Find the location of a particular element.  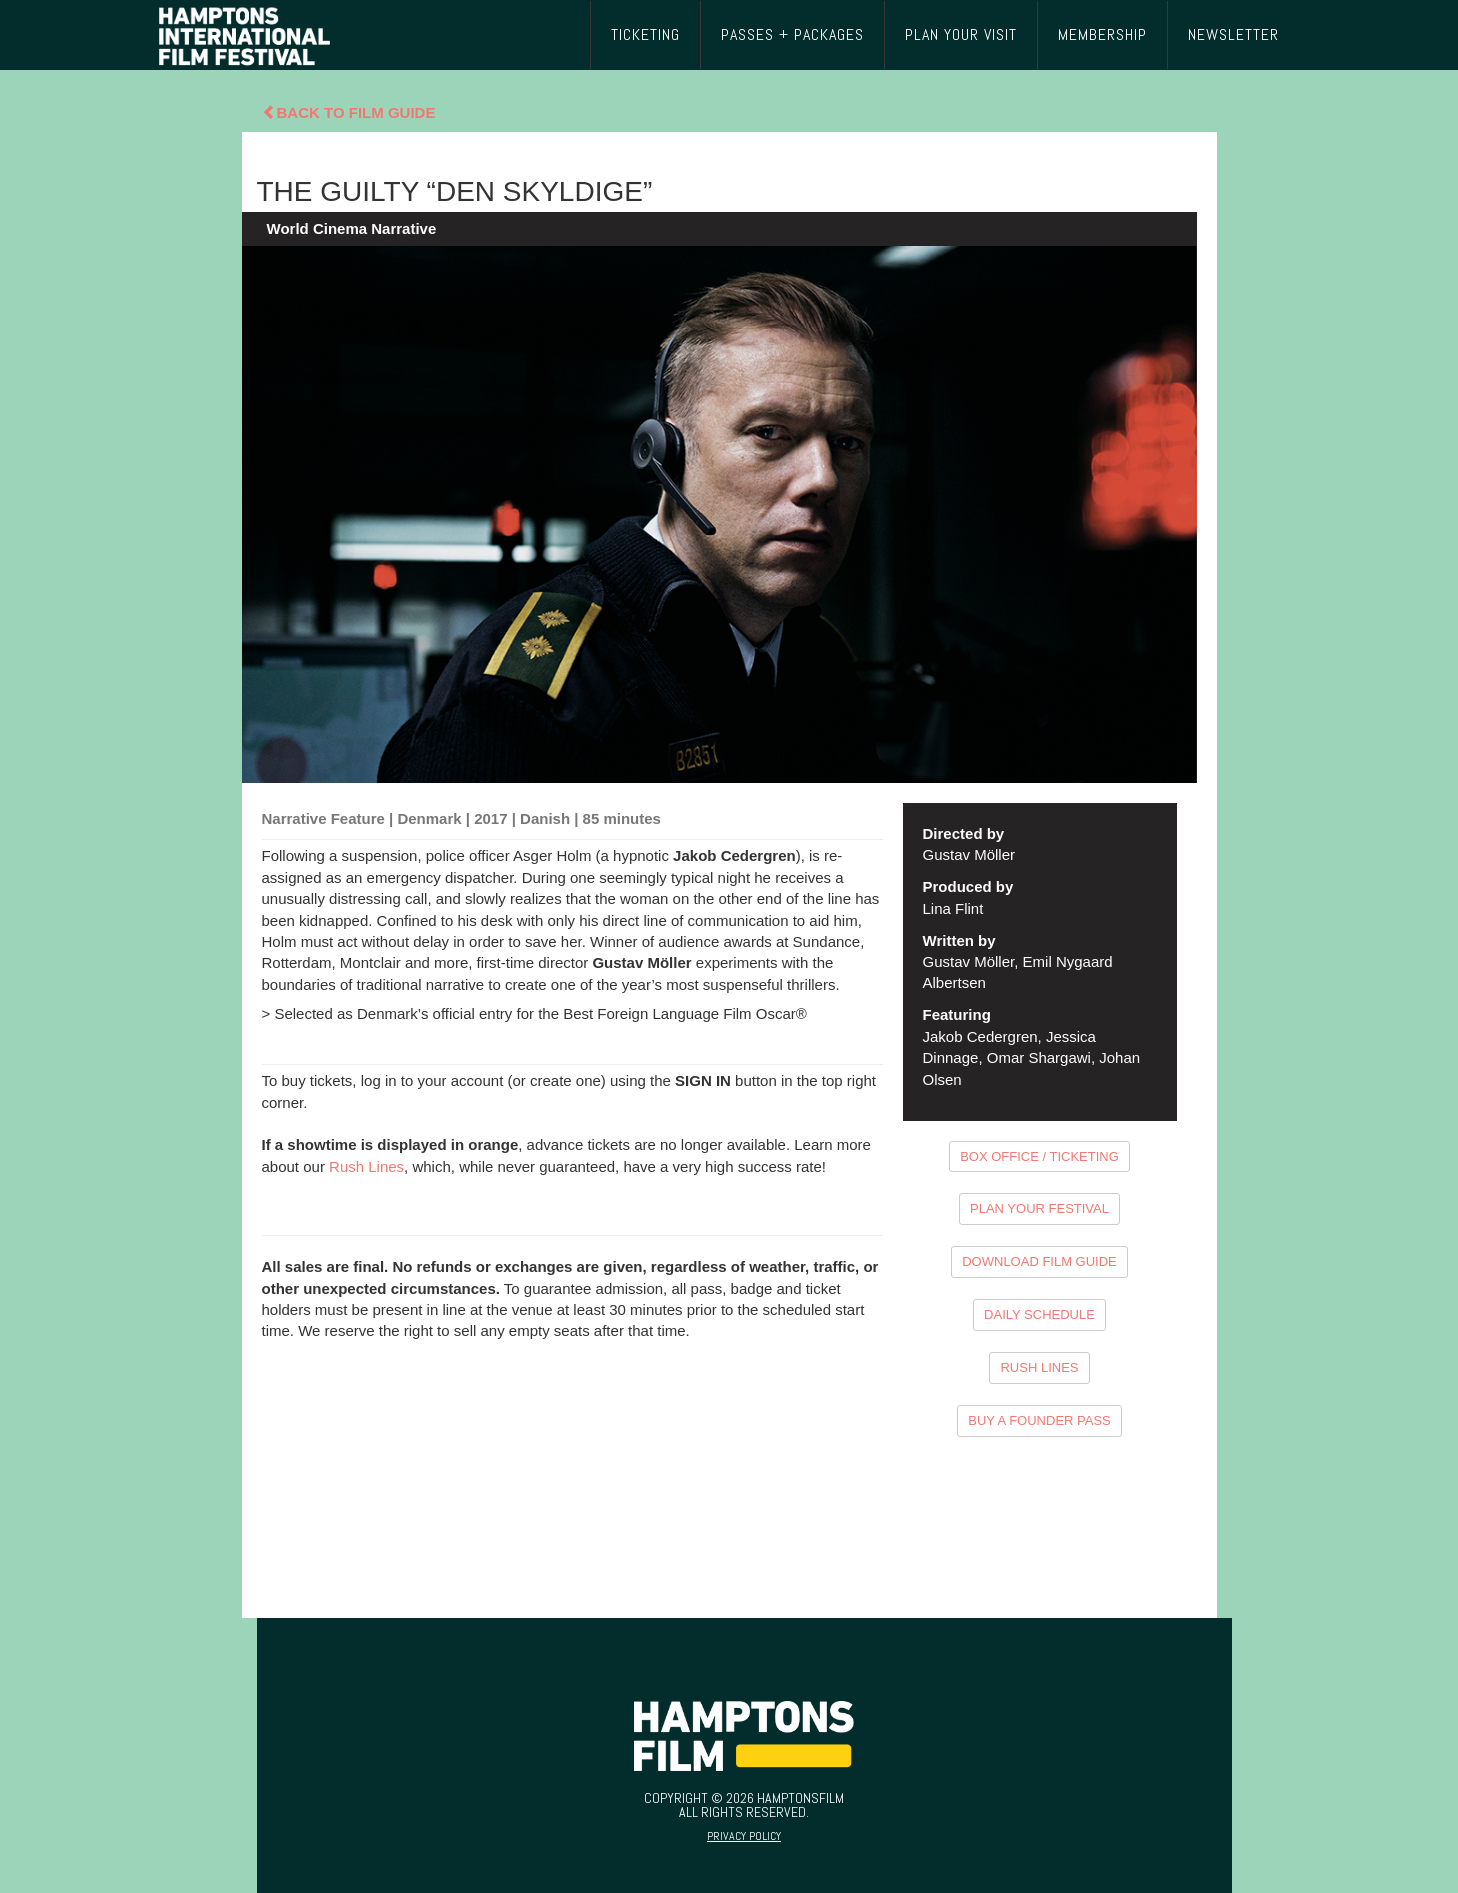

DOWNLOAD FILM GUIDE is located at coordinates (1039, 1261).